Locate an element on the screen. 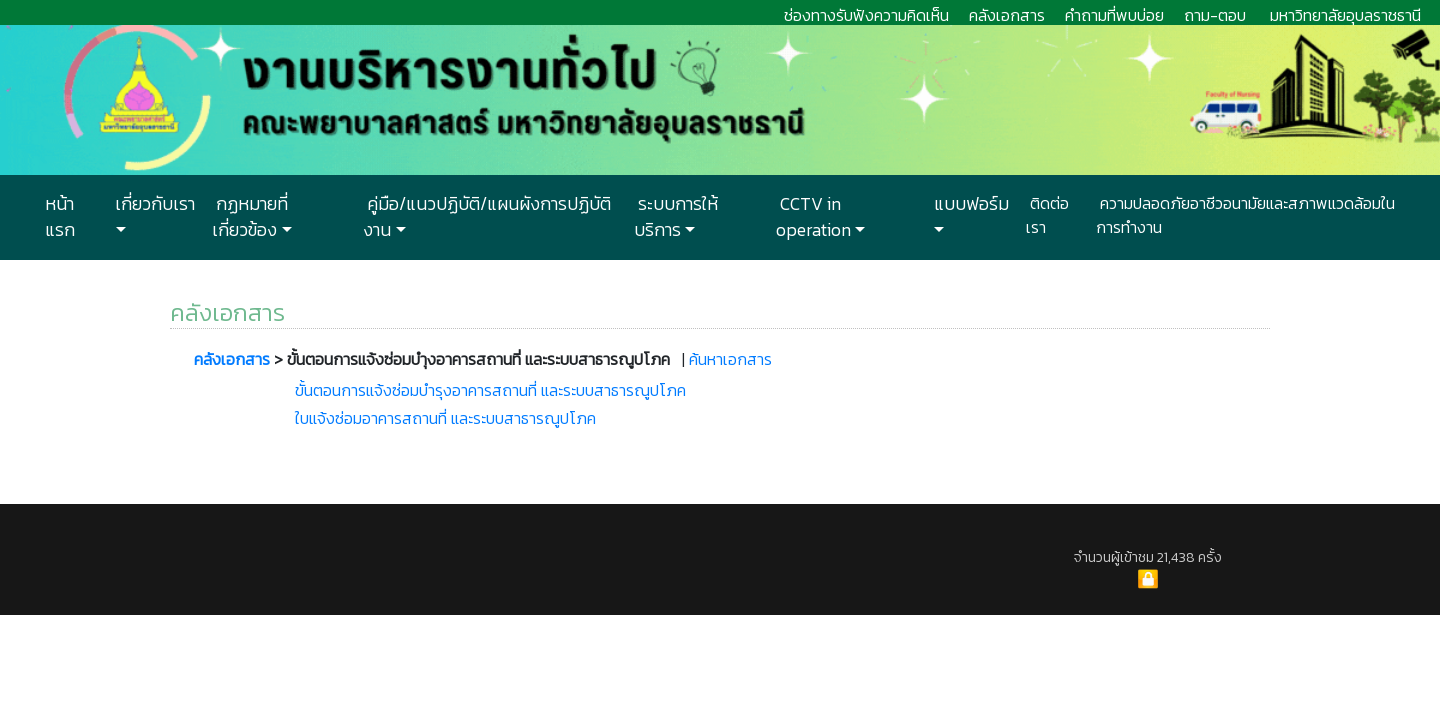 The height and width of the screenshot is (720, 1440). ช่องทางรับฟังความคิดเห็น is located at coordinates (866, 15).